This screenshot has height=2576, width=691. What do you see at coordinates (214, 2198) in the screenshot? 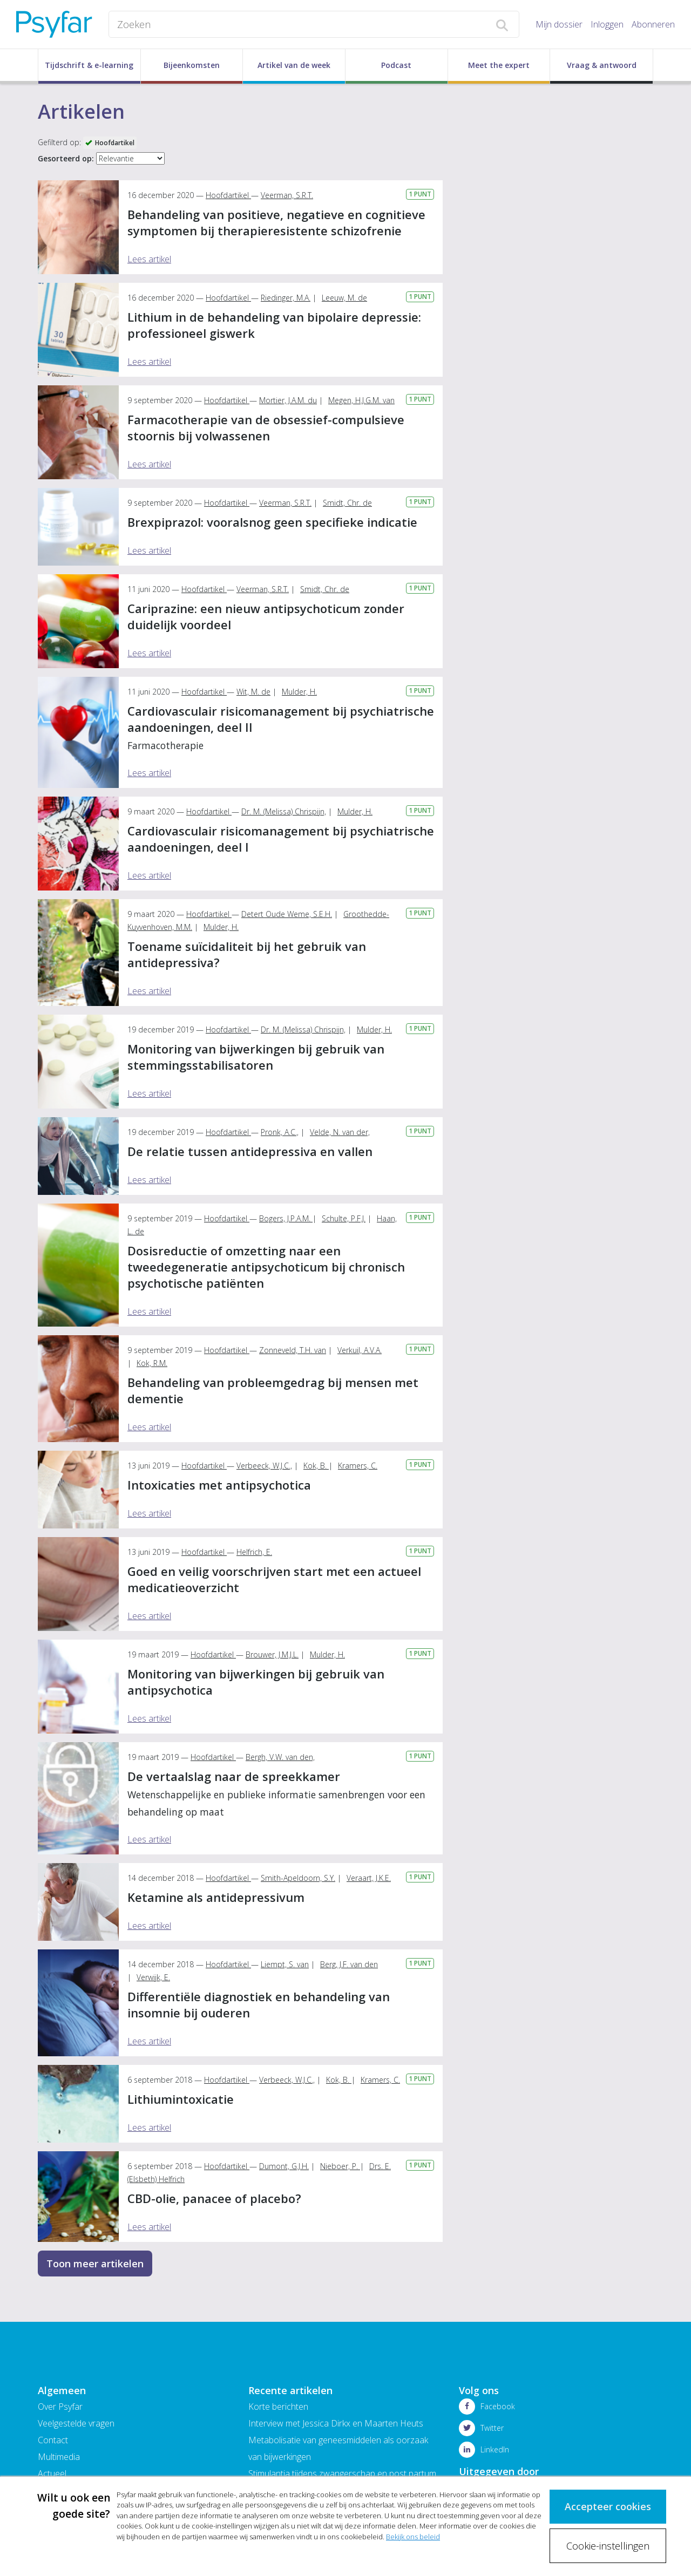
I see `CBD-olie, panacee of placebo?` at bounding box center [214, 2198].